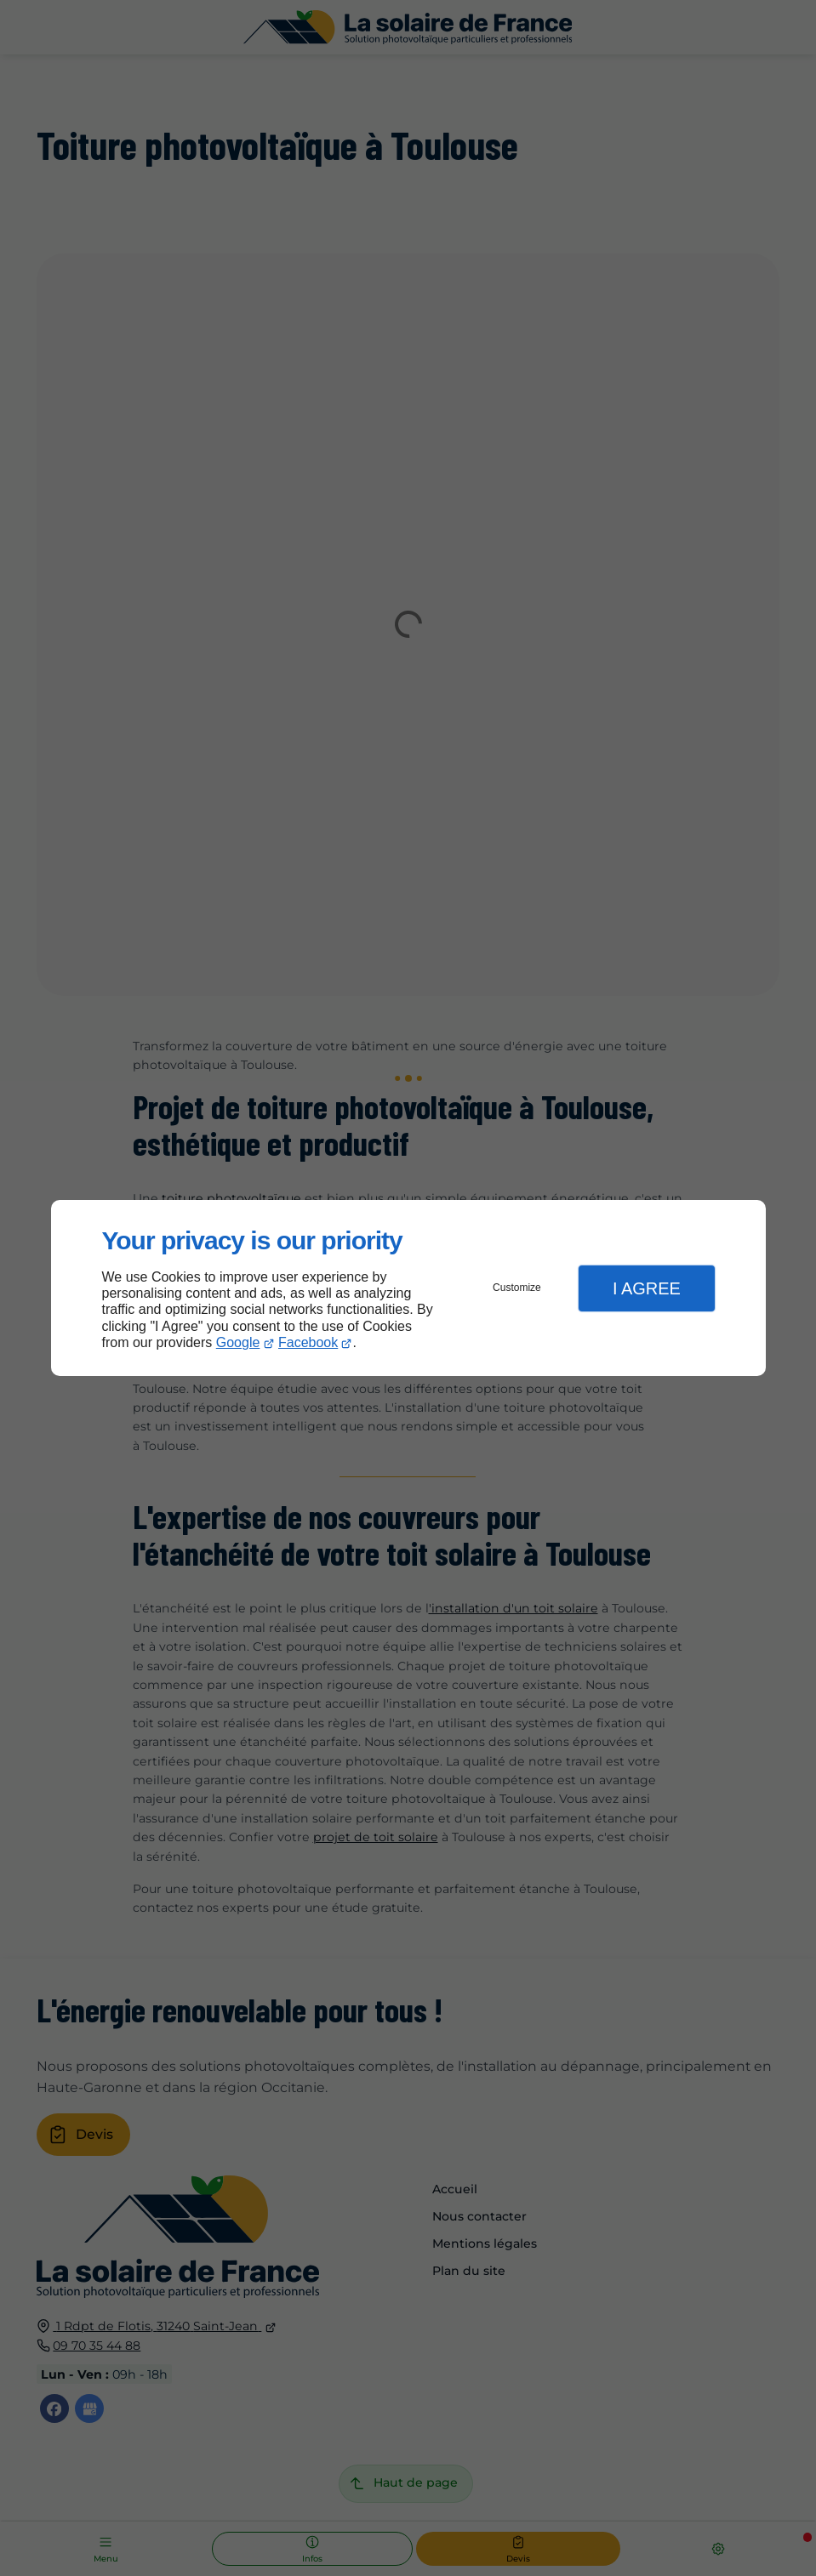 Image resolution: width=816 pixels, height=2576 pixels. Describe the element at coordinates (647, 1288) in the screenshot. I see `I Agree [button]` at that location.